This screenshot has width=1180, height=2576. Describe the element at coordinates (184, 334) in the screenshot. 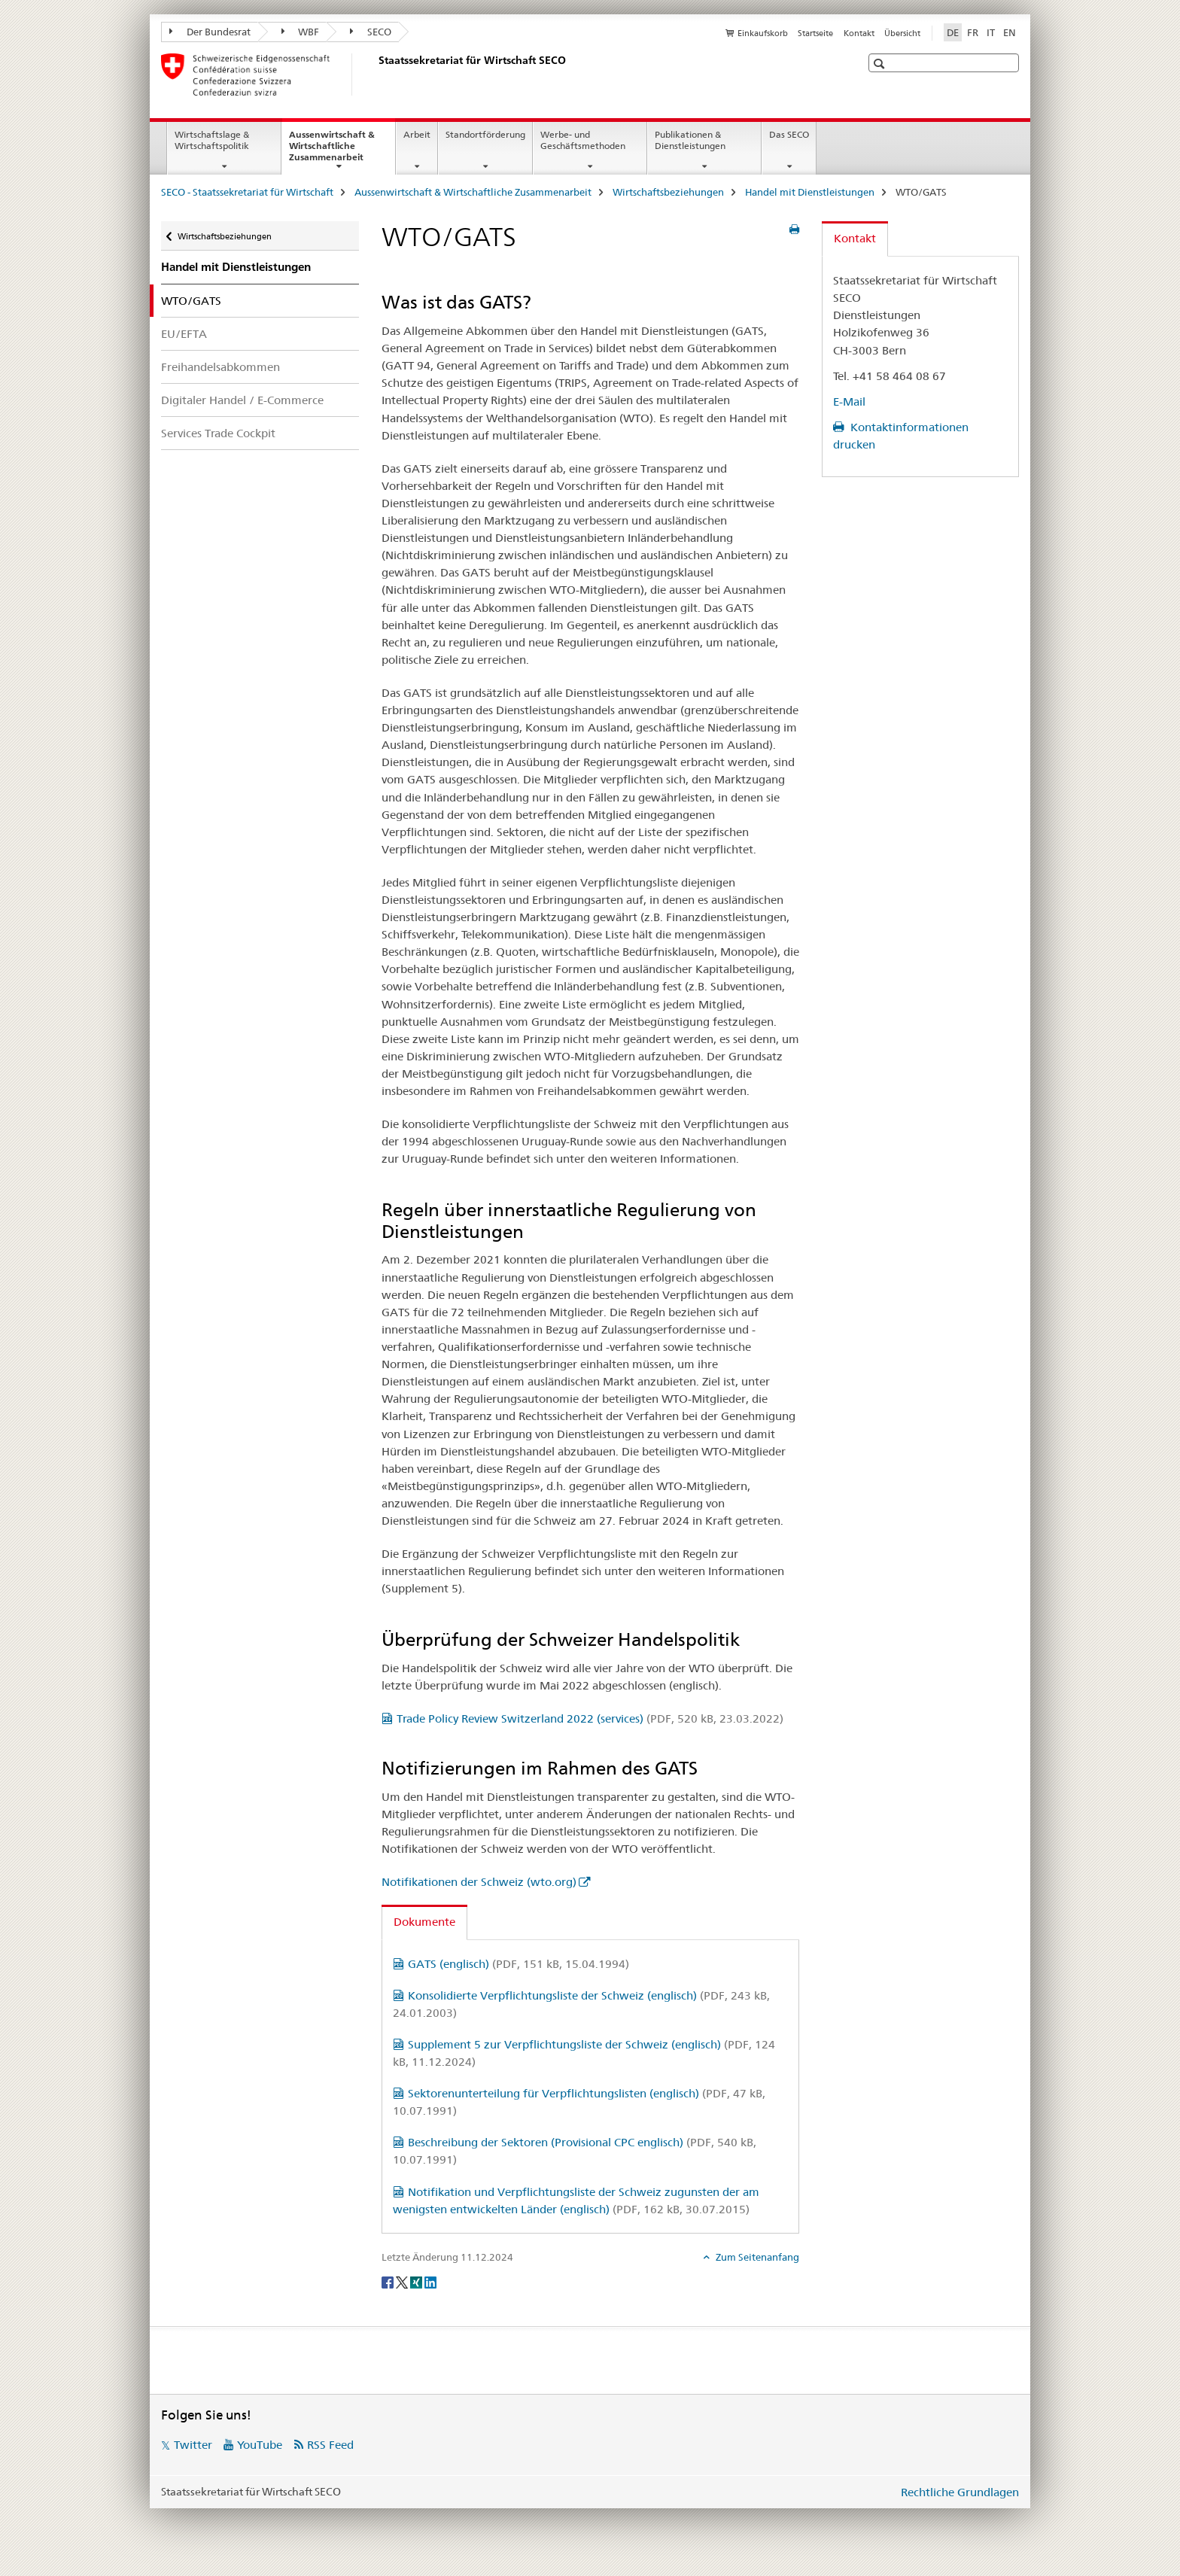

I see `EU/EFTA` at that location.